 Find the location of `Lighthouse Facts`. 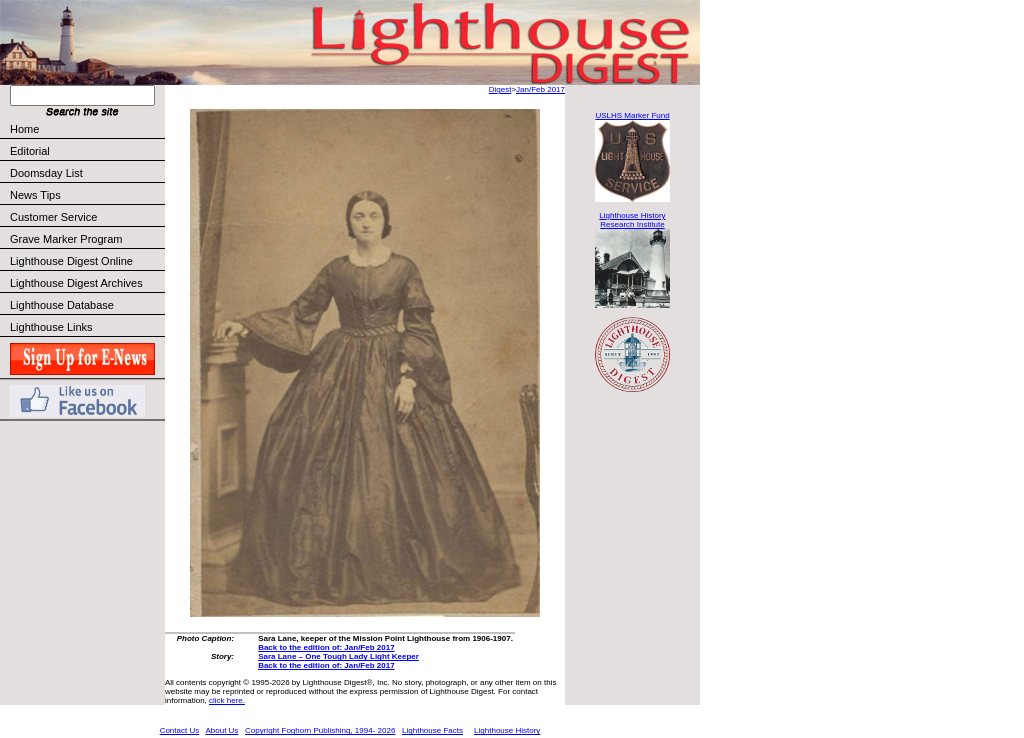

Lighthouse Facts is located at coordinates (432, 730).